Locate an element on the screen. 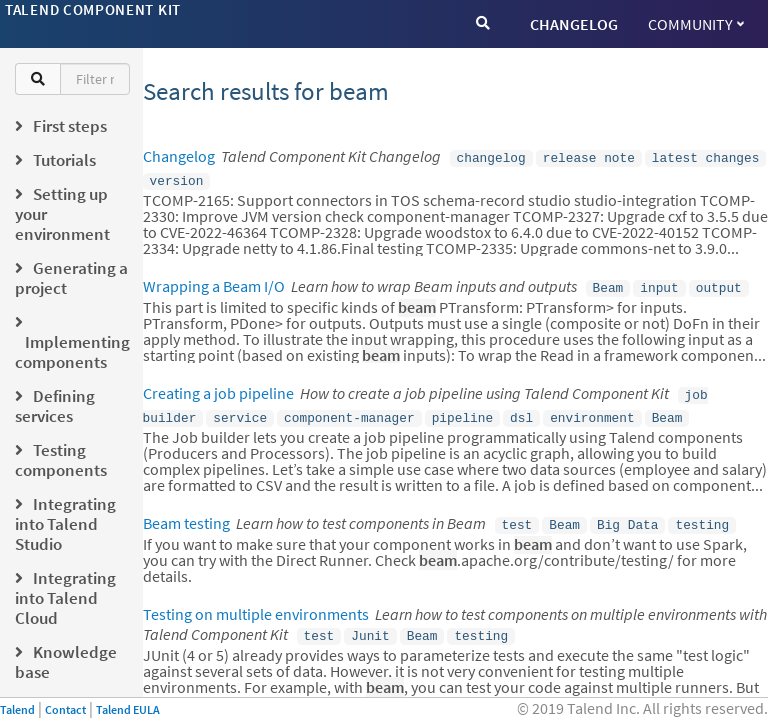  Testing on multiple environments is located at coordinates (256, 602).